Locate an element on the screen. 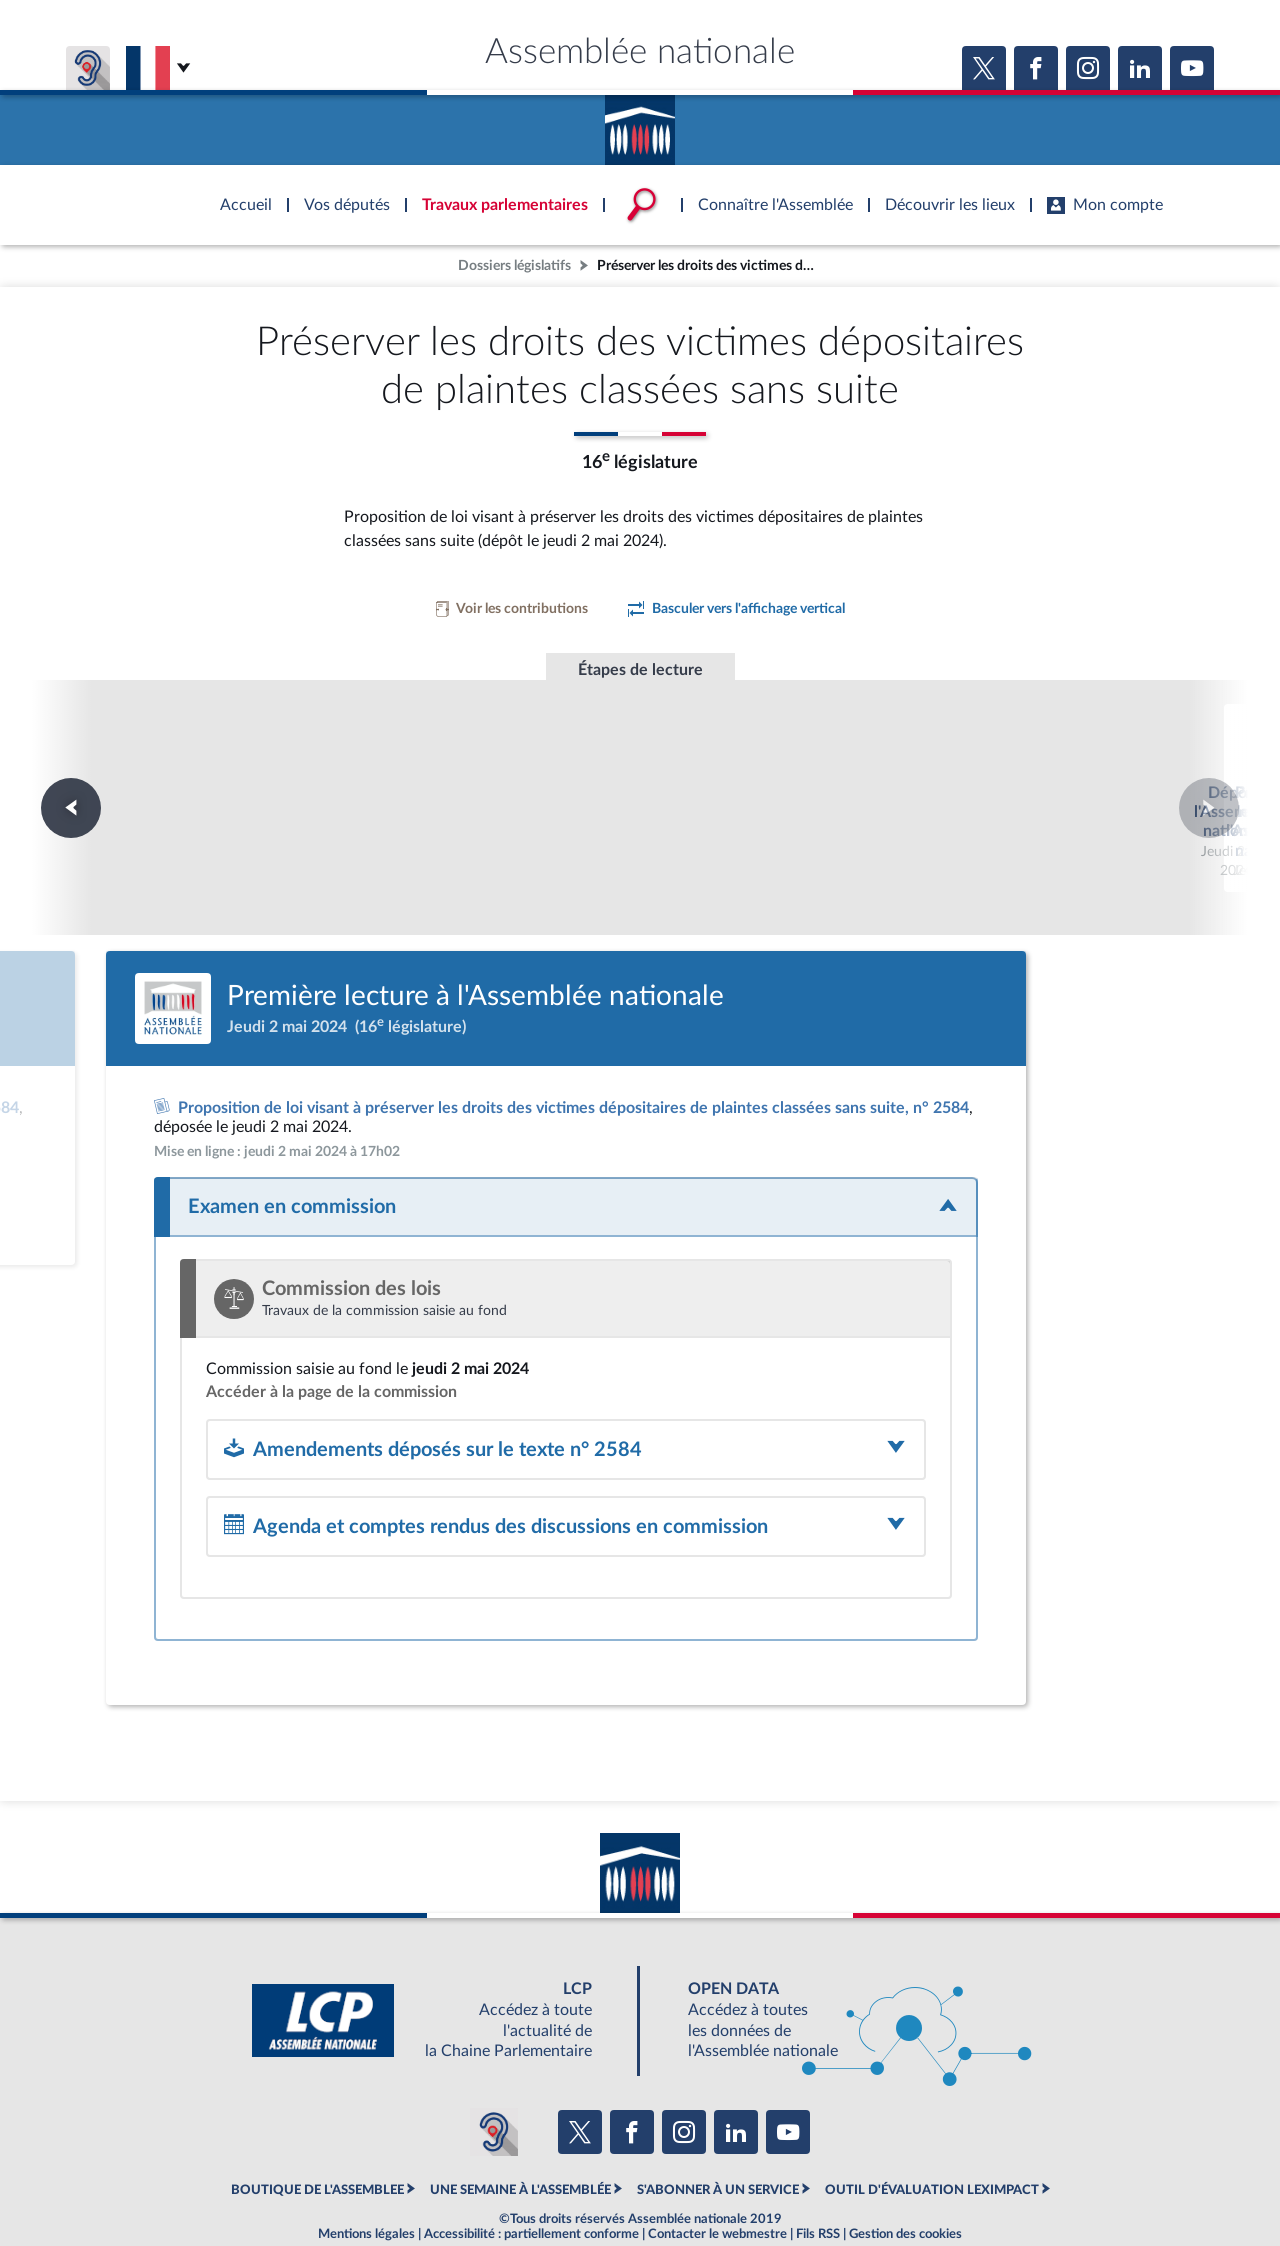 The width and height of the screenshot is (1280, 2246). Accèder à la page d'accueil is located at coordinates (640, 123).